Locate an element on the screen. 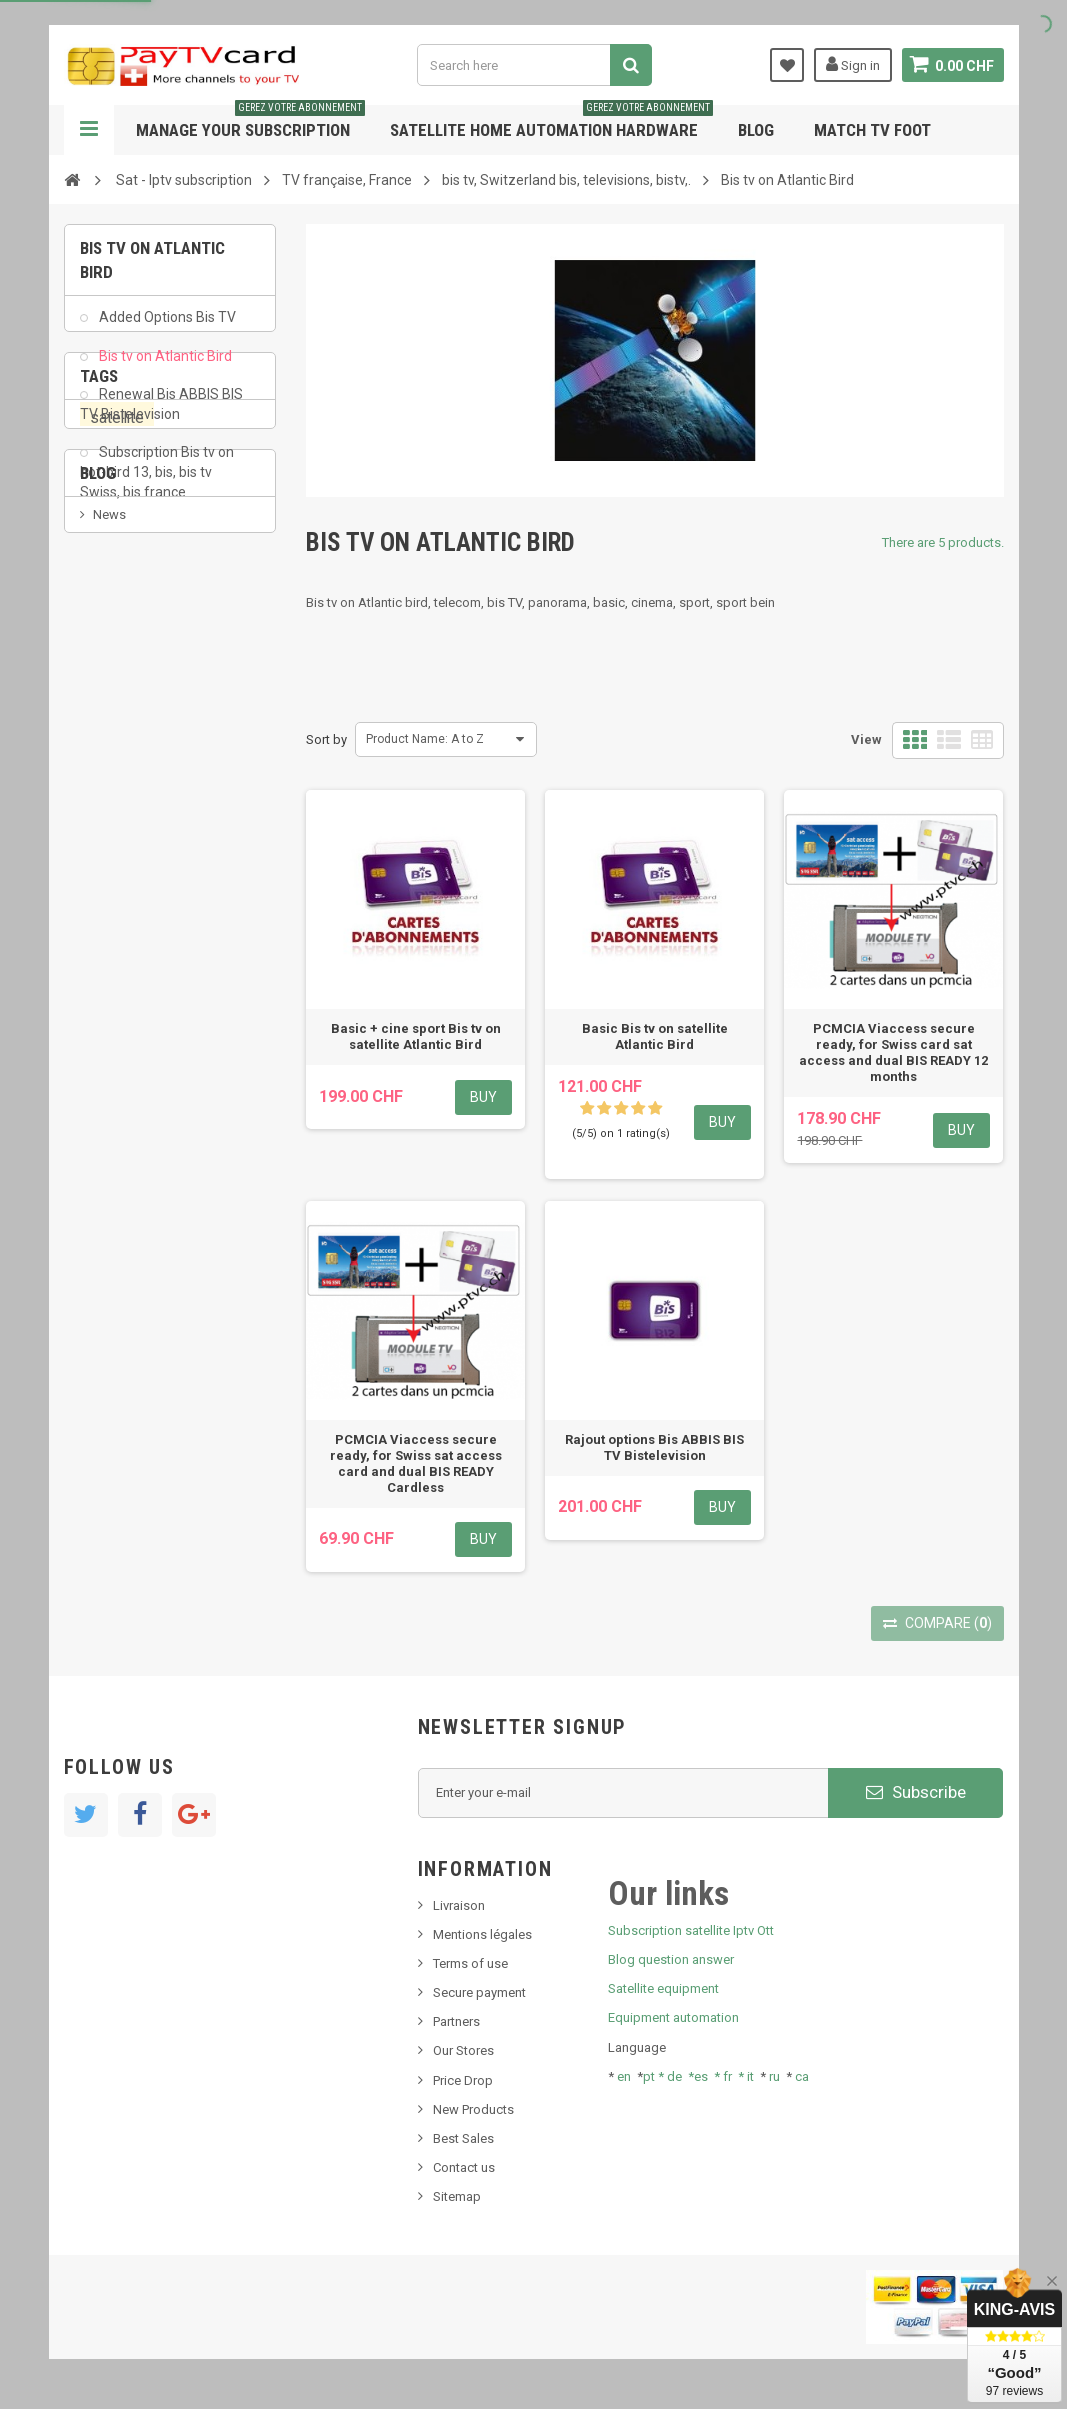 Image resolution: width=1067 pixels, height=2409 pixels. PCMCIA Viaccess secure ready, for Swiss card sat access and dual BIS READY 12 months is located at coordinates (893, 1052).